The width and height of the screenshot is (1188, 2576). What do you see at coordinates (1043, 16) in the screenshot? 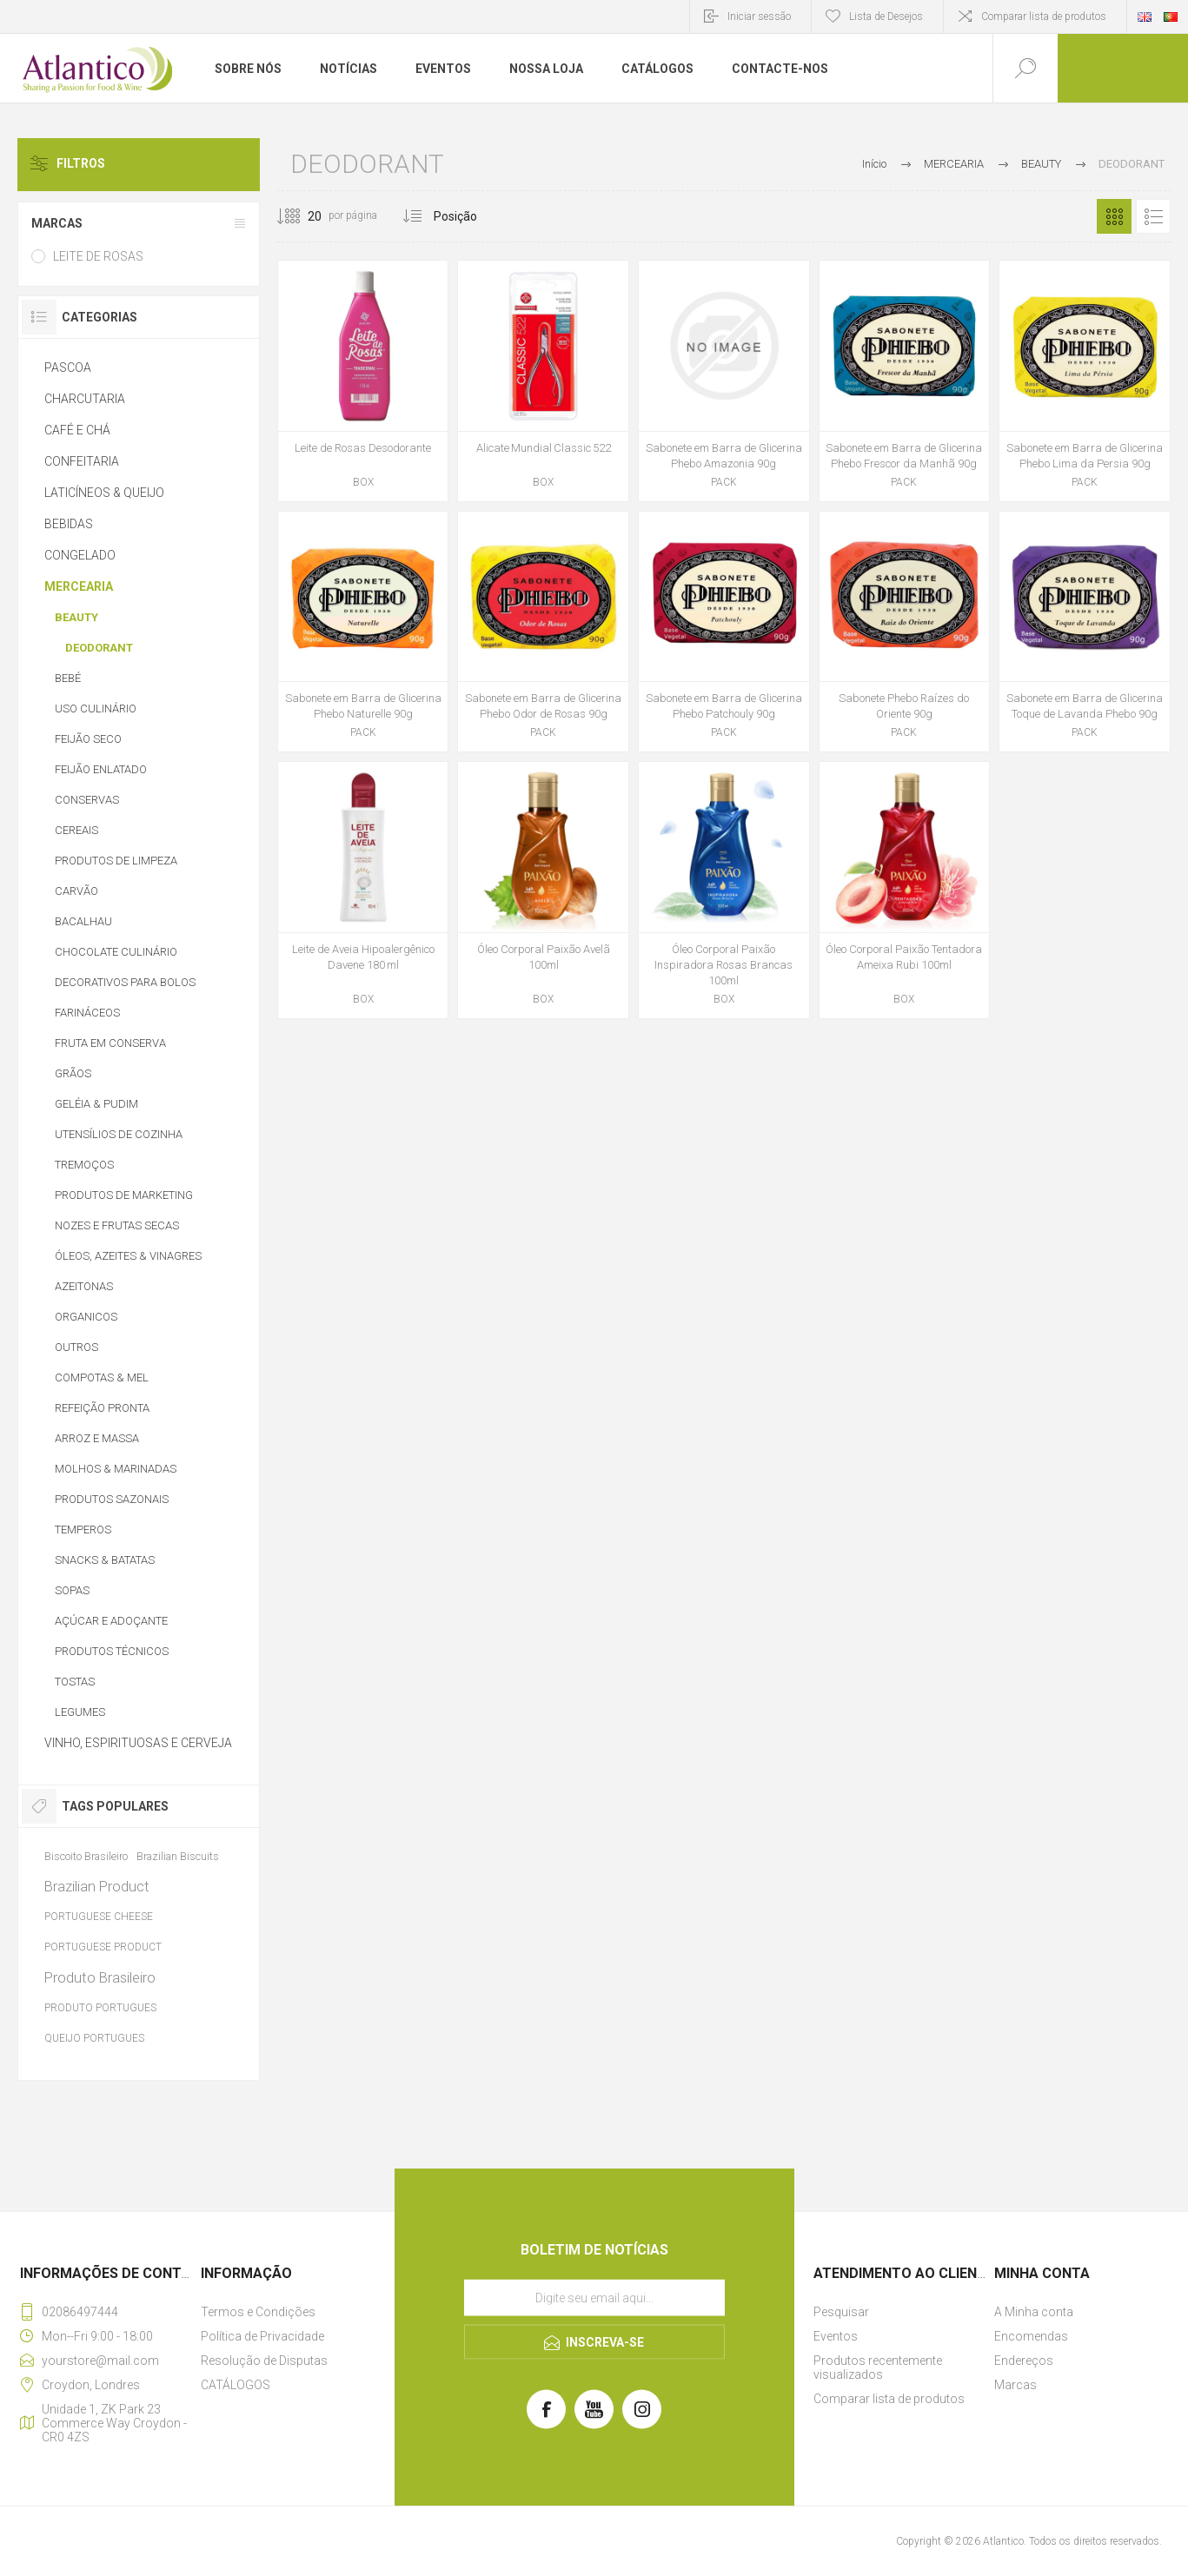
I see `Comparar lista de produtos` at bounding box center [1043, 16].